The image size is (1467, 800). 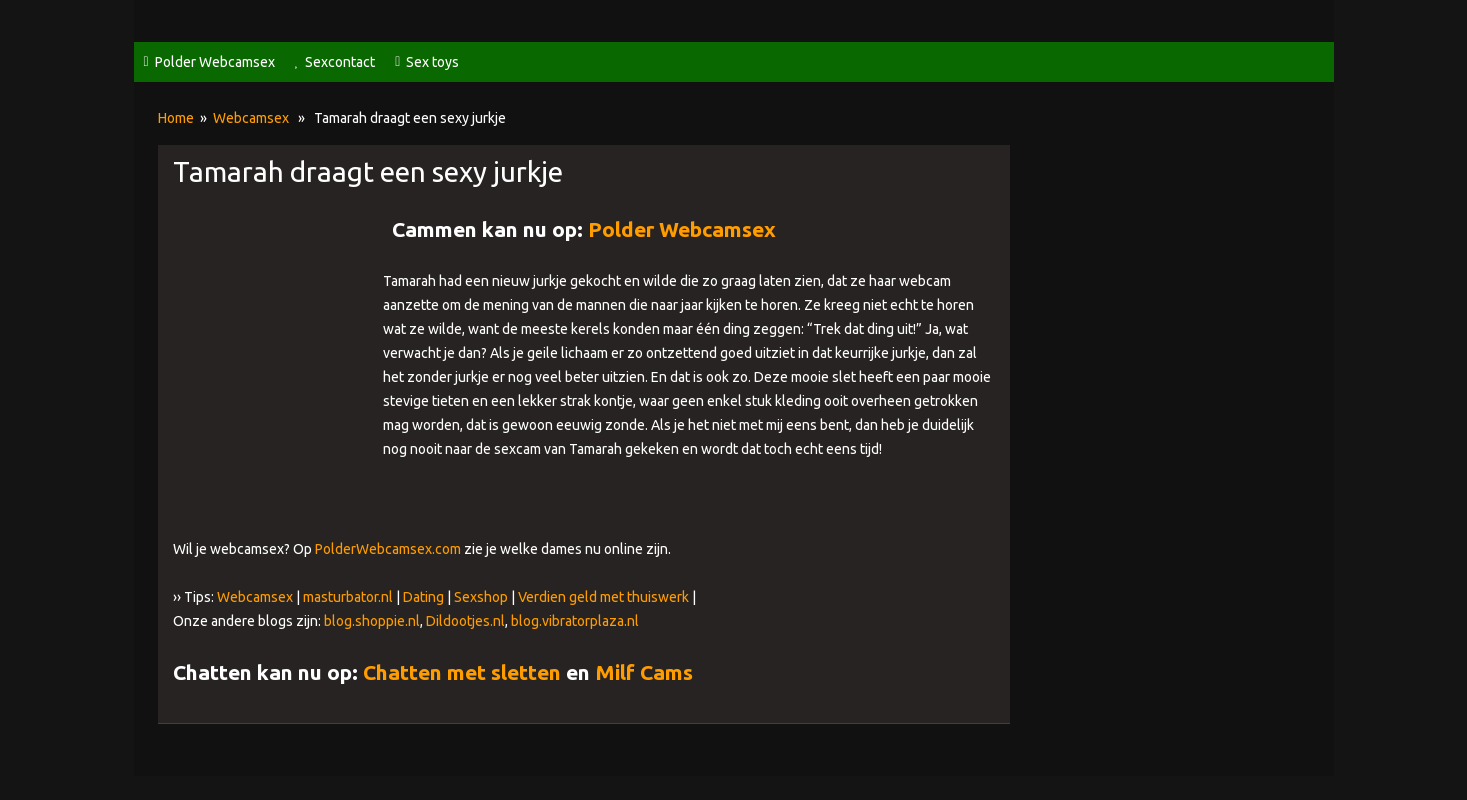 What do you see at coordinates (465, 621) in the screenshot?
I see `Dildootjes.nl` at bounding box center [465, 621].